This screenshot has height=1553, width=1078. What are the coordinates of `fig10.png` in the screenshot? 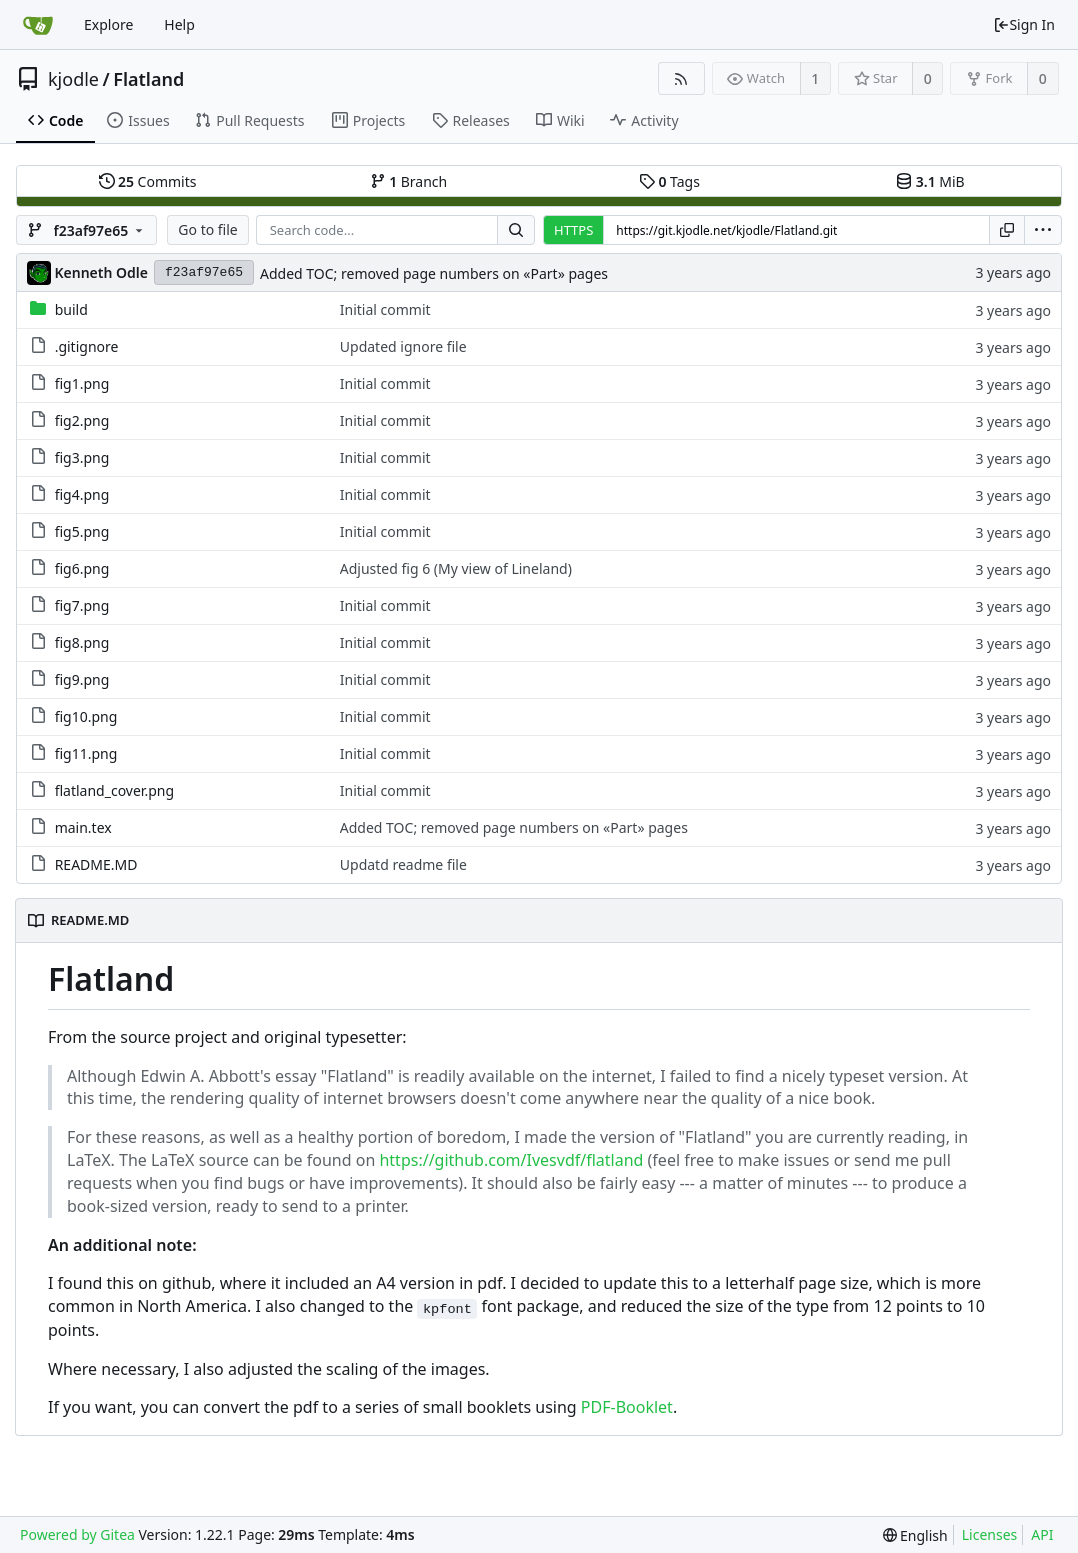 It's located at (86, 716).